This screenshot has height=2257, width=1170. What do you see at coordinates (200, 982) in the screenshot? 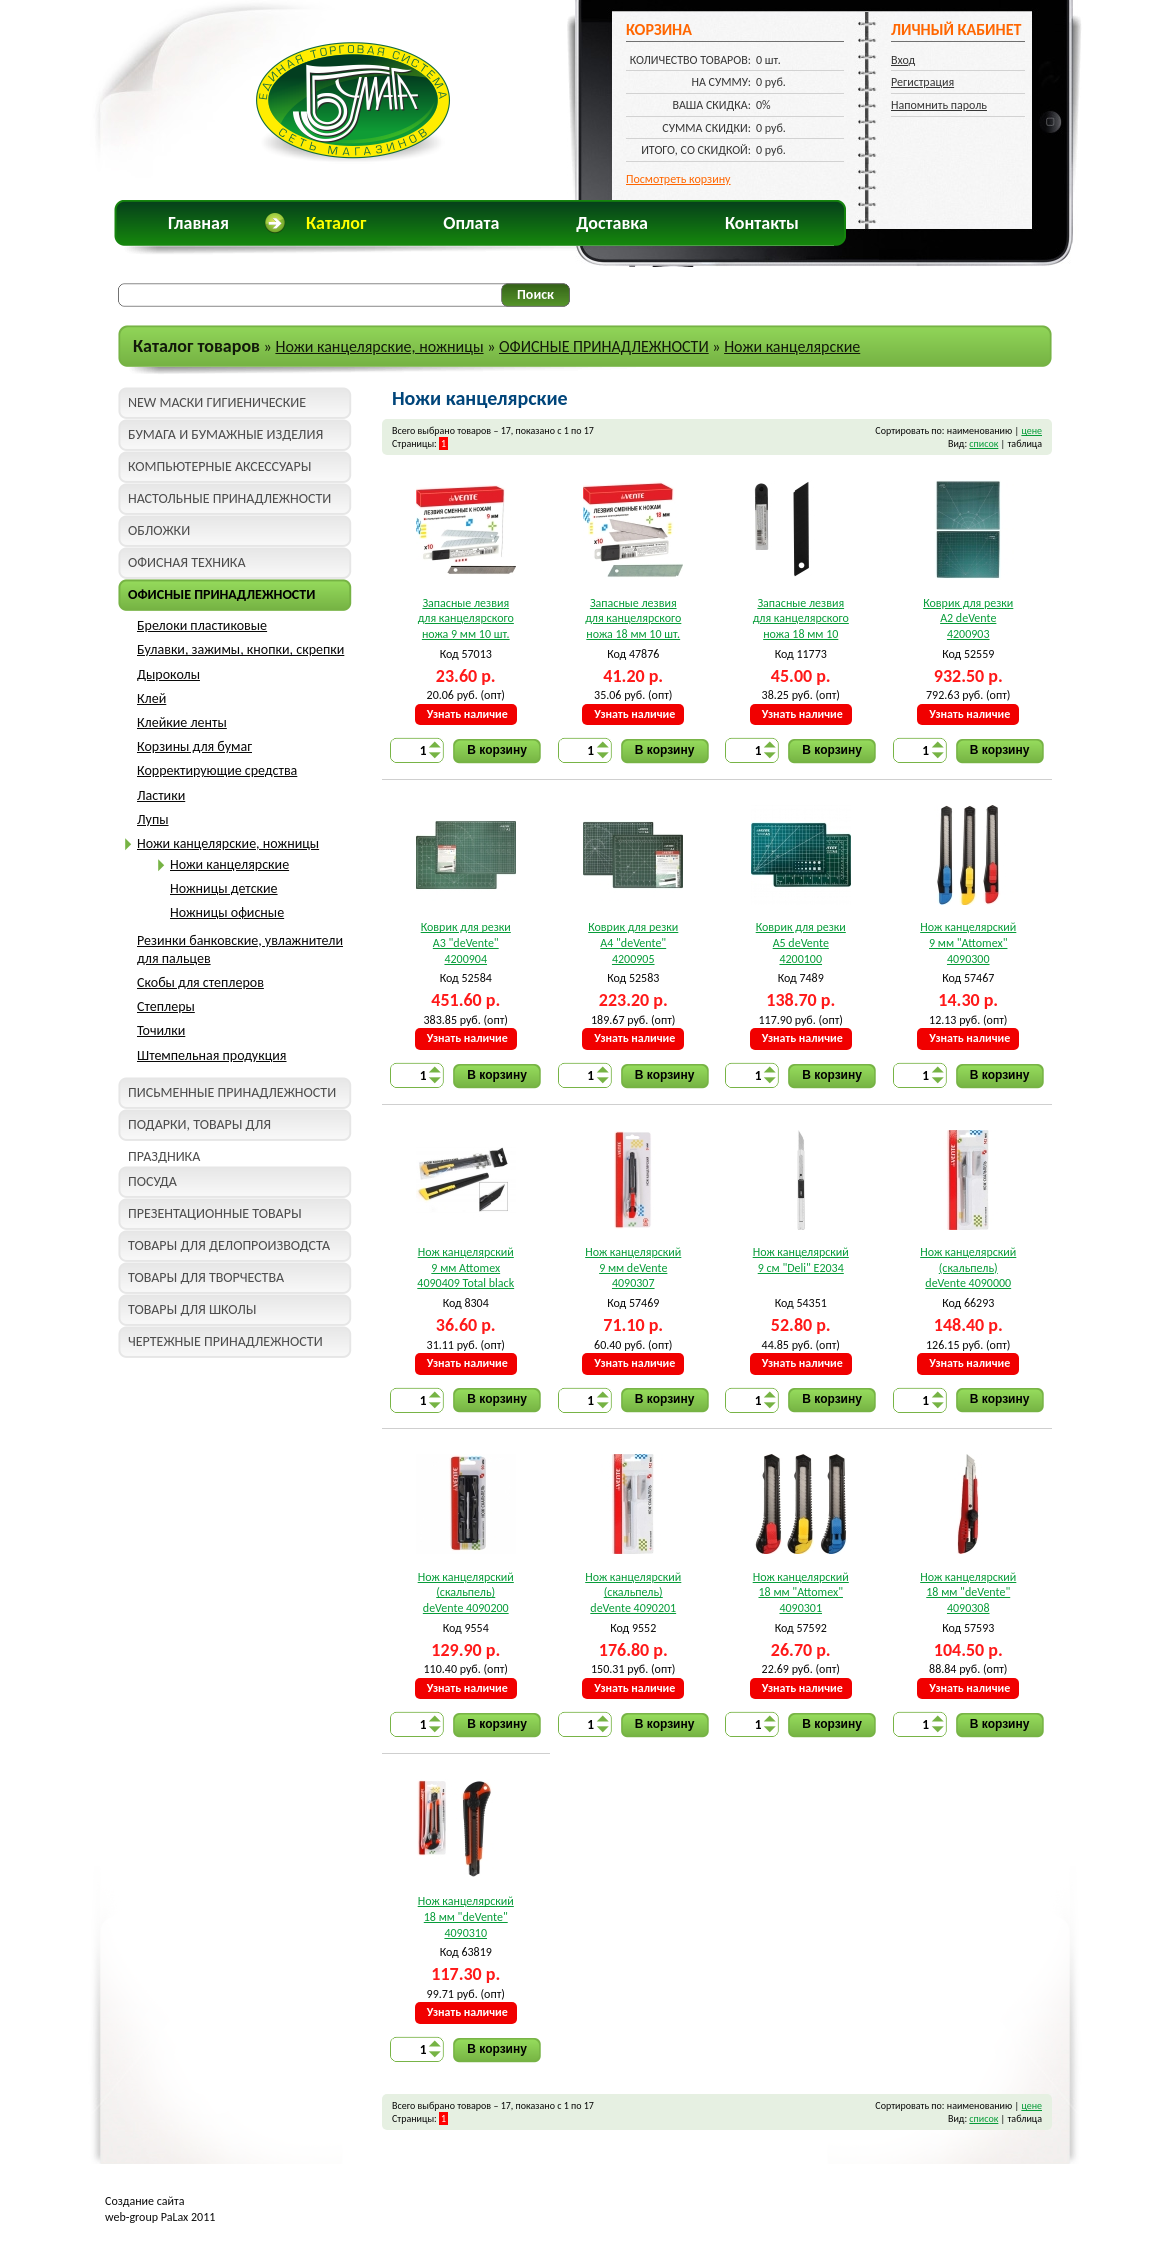
I see `Скобы для степлеров` at bounding box center [200, 982].